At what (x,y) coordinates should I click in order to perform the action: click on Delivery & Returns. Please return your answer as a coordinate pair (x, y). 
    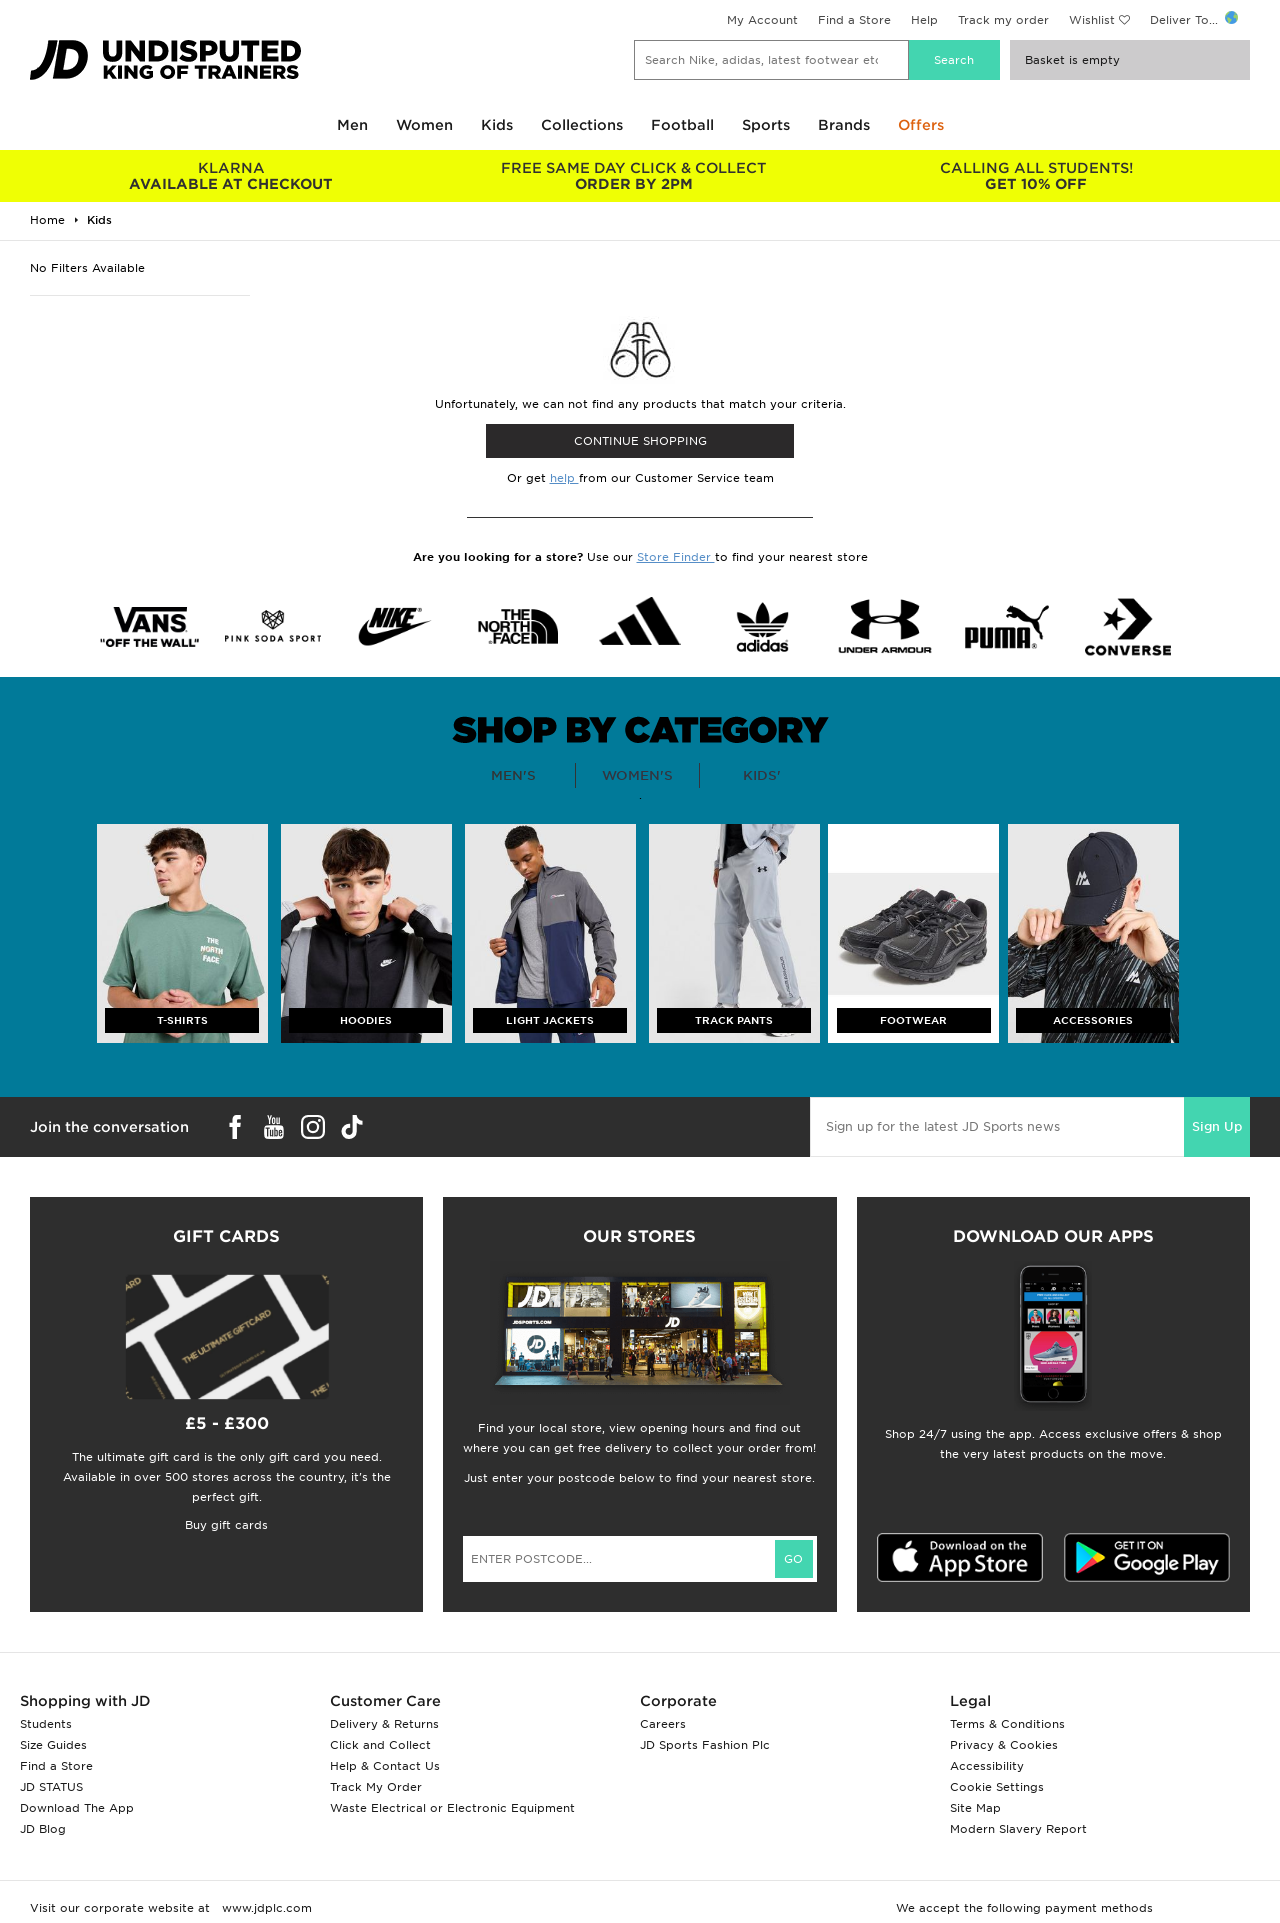
    Looking at the image, I should click on (384, 1724).